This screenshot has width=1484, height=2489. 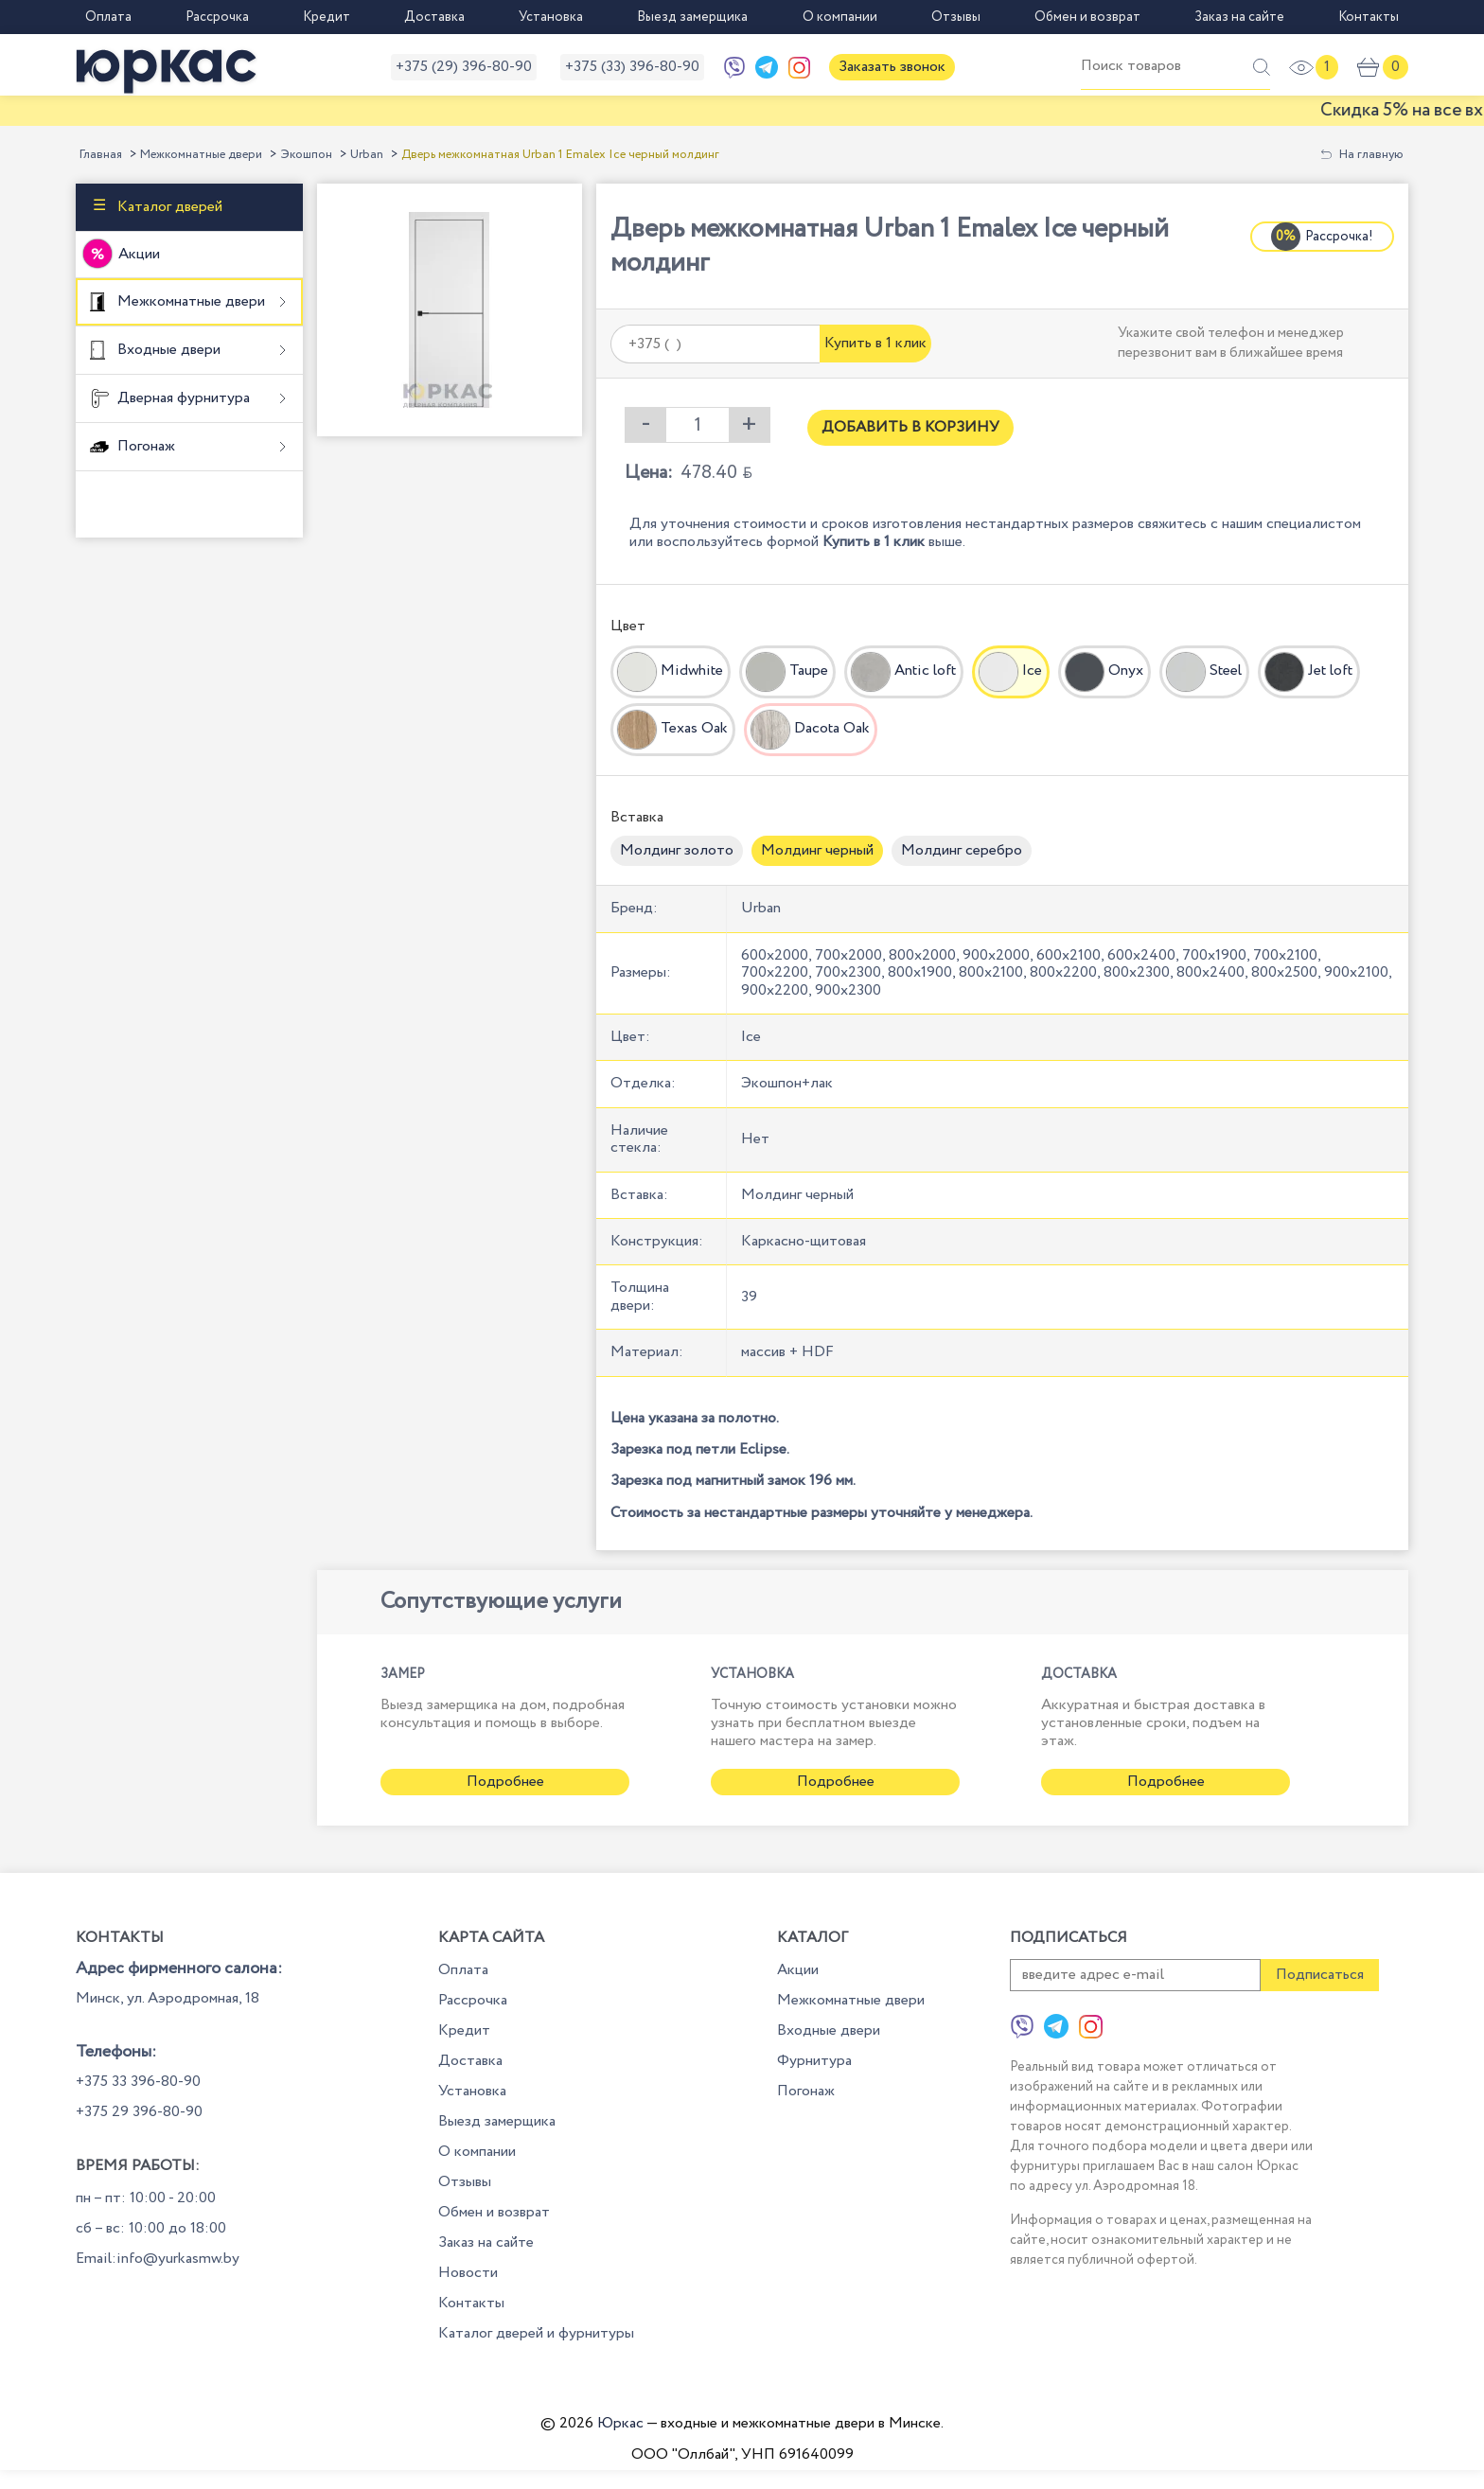 I want to click on +375 (33) 396-80-90, so click(x=632, y=67).